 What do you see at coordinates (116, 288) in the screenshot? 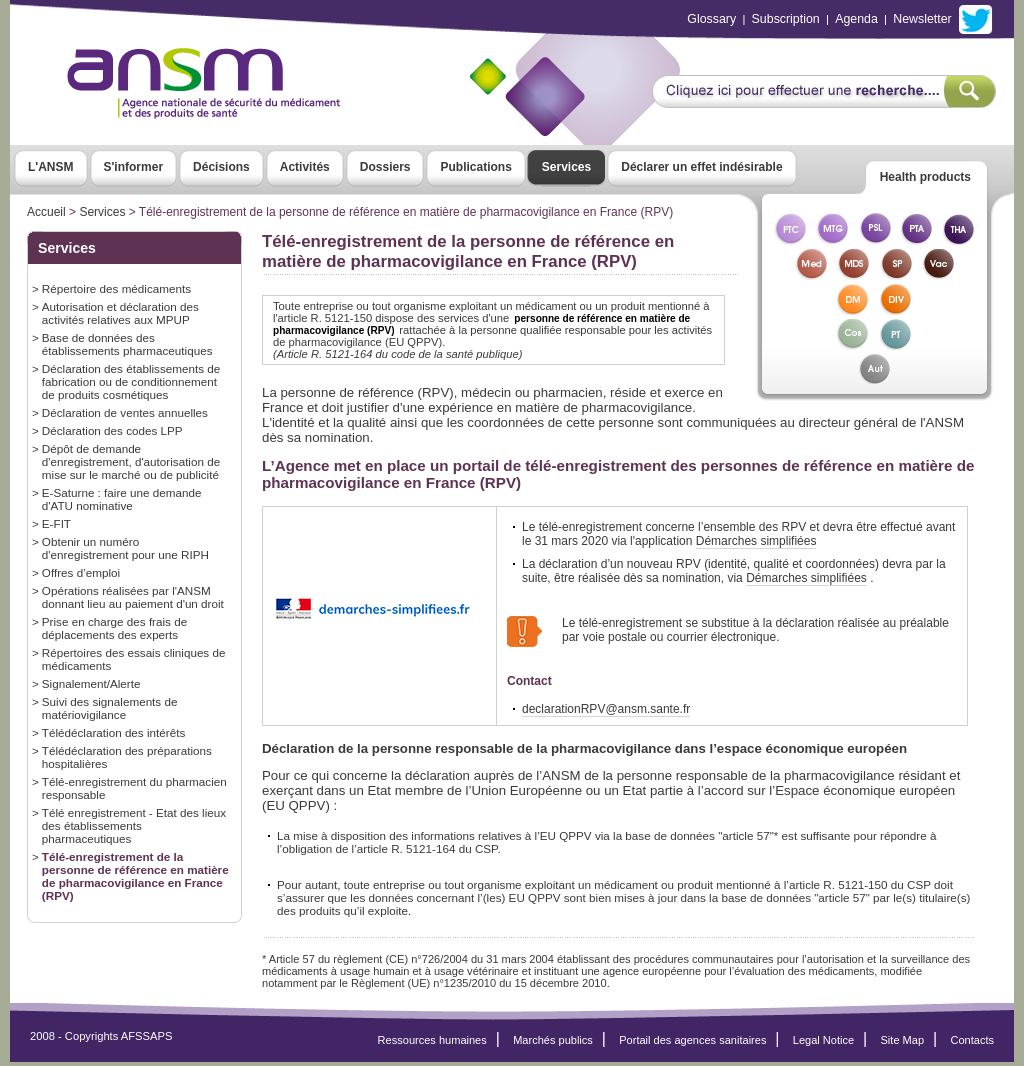
I see `Répertoire des médicaments` at bounding box center [116, 288].